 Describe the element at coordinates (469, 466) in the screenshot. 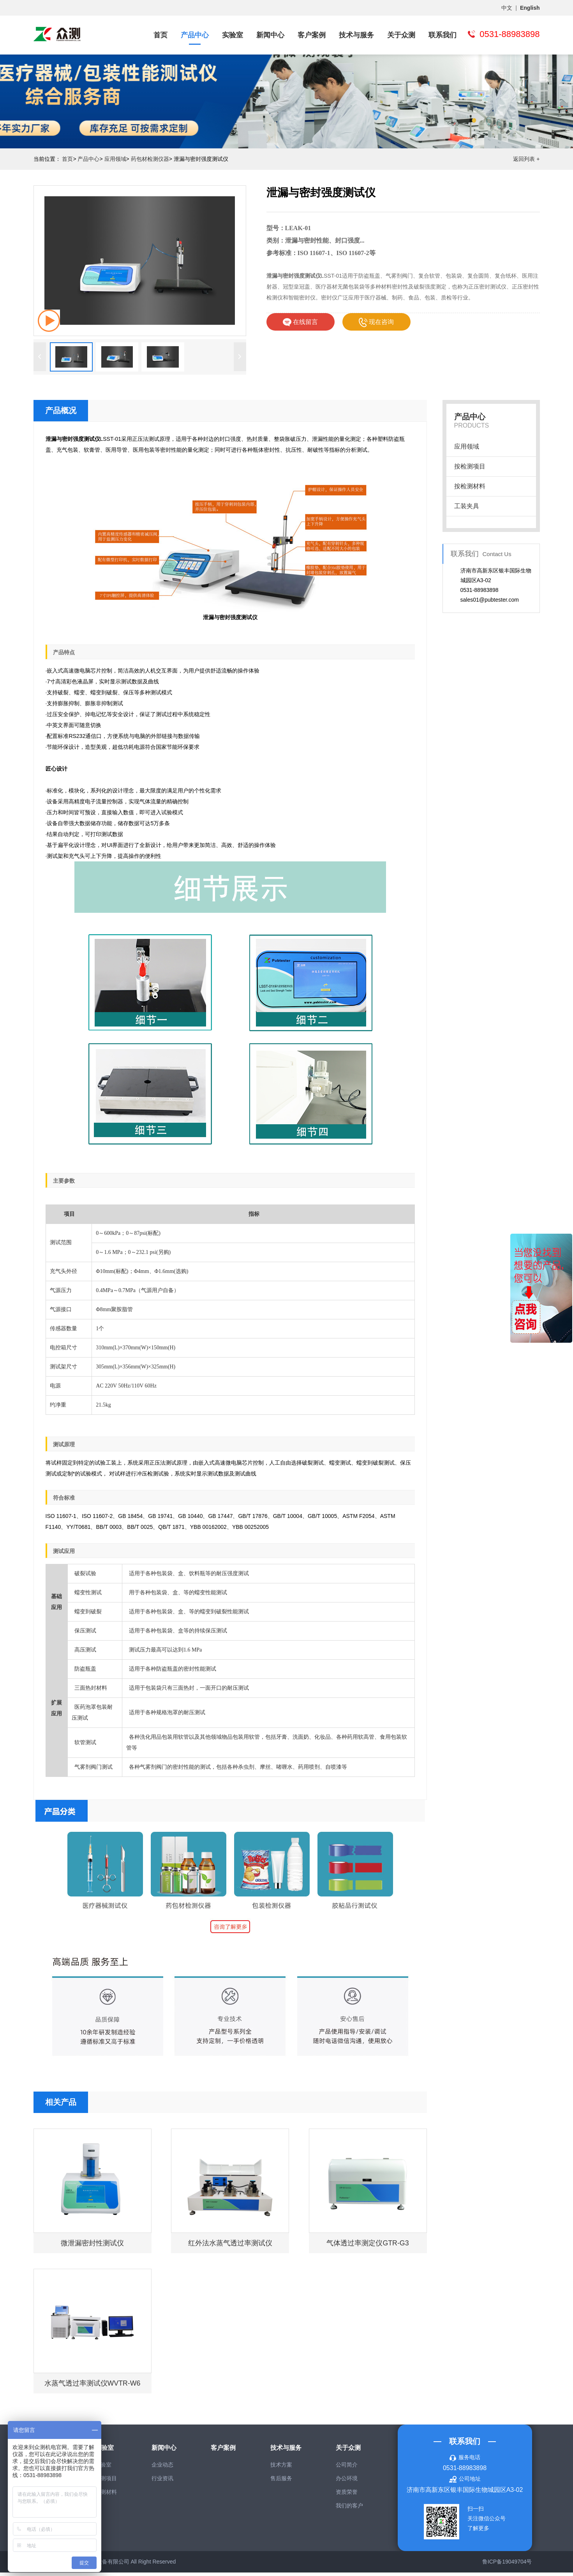

I see `按检测项目` at that location.